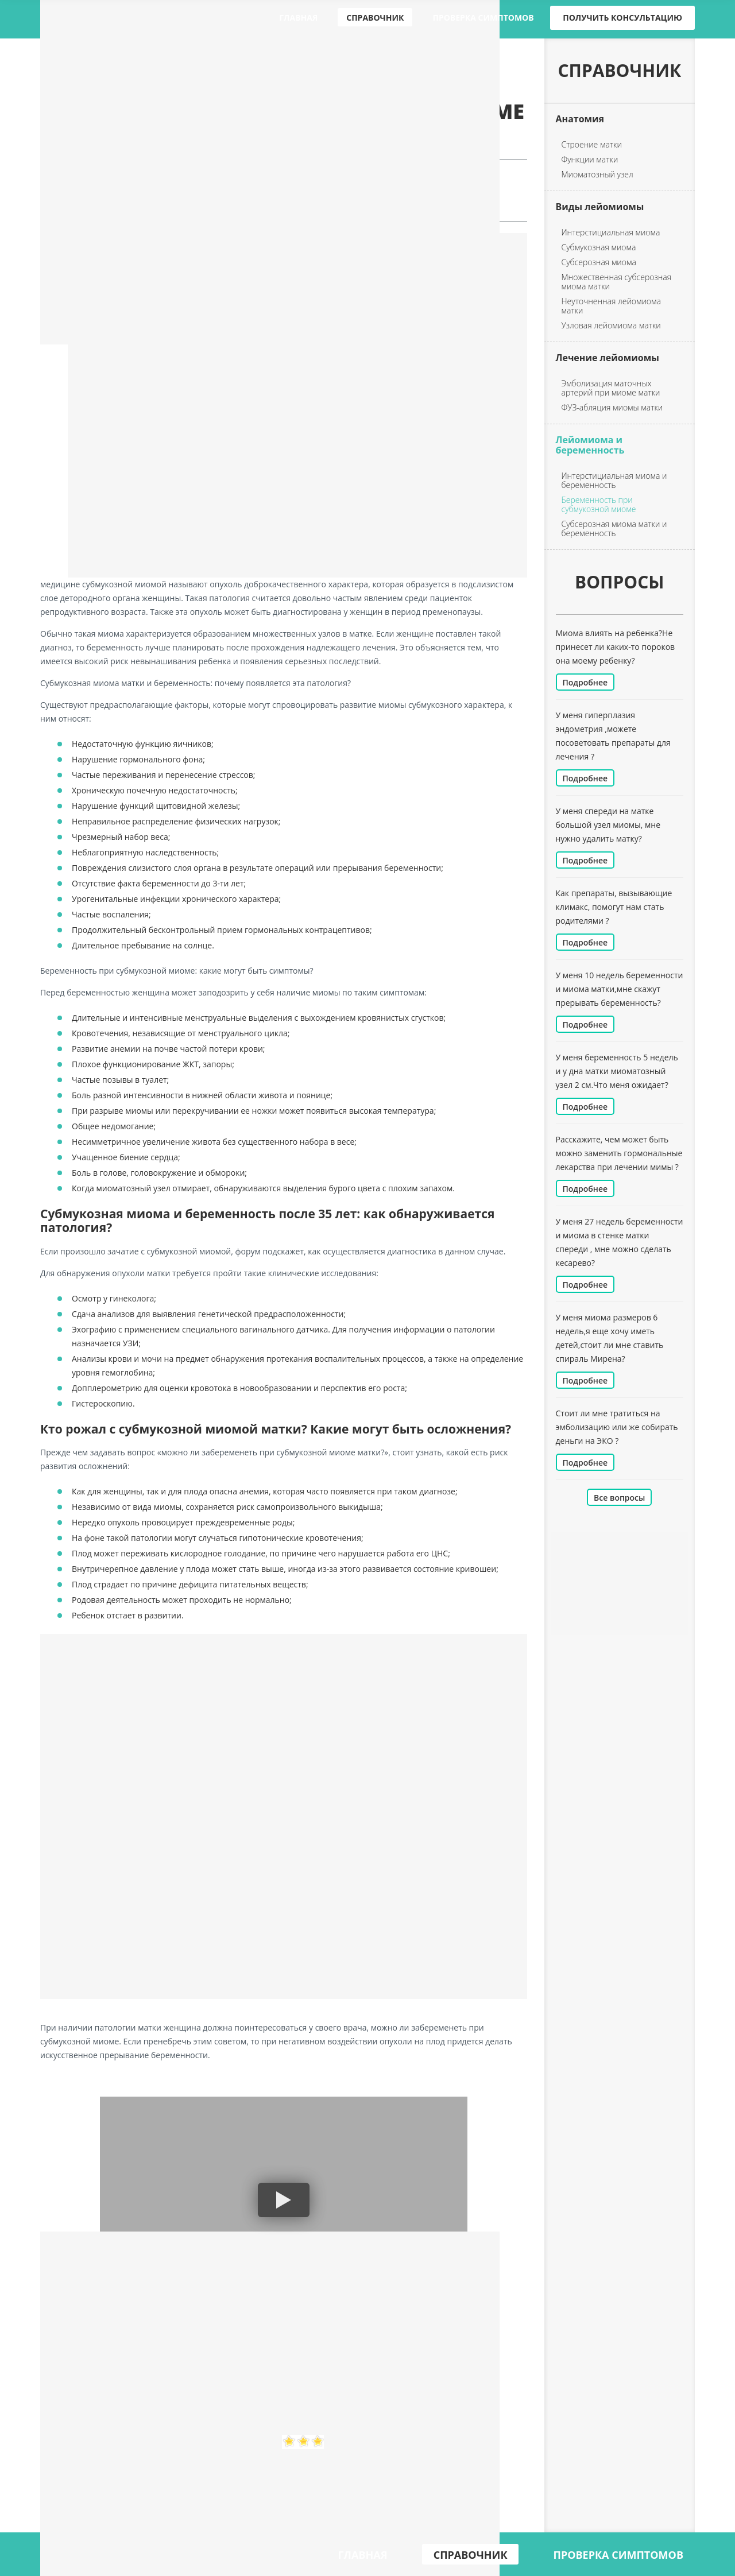 The image size is (735, 2576). What do you see at coordinates (597, 174) in the screenshot?
I see `Миоматозный узел` at bounding box center [597, 174].